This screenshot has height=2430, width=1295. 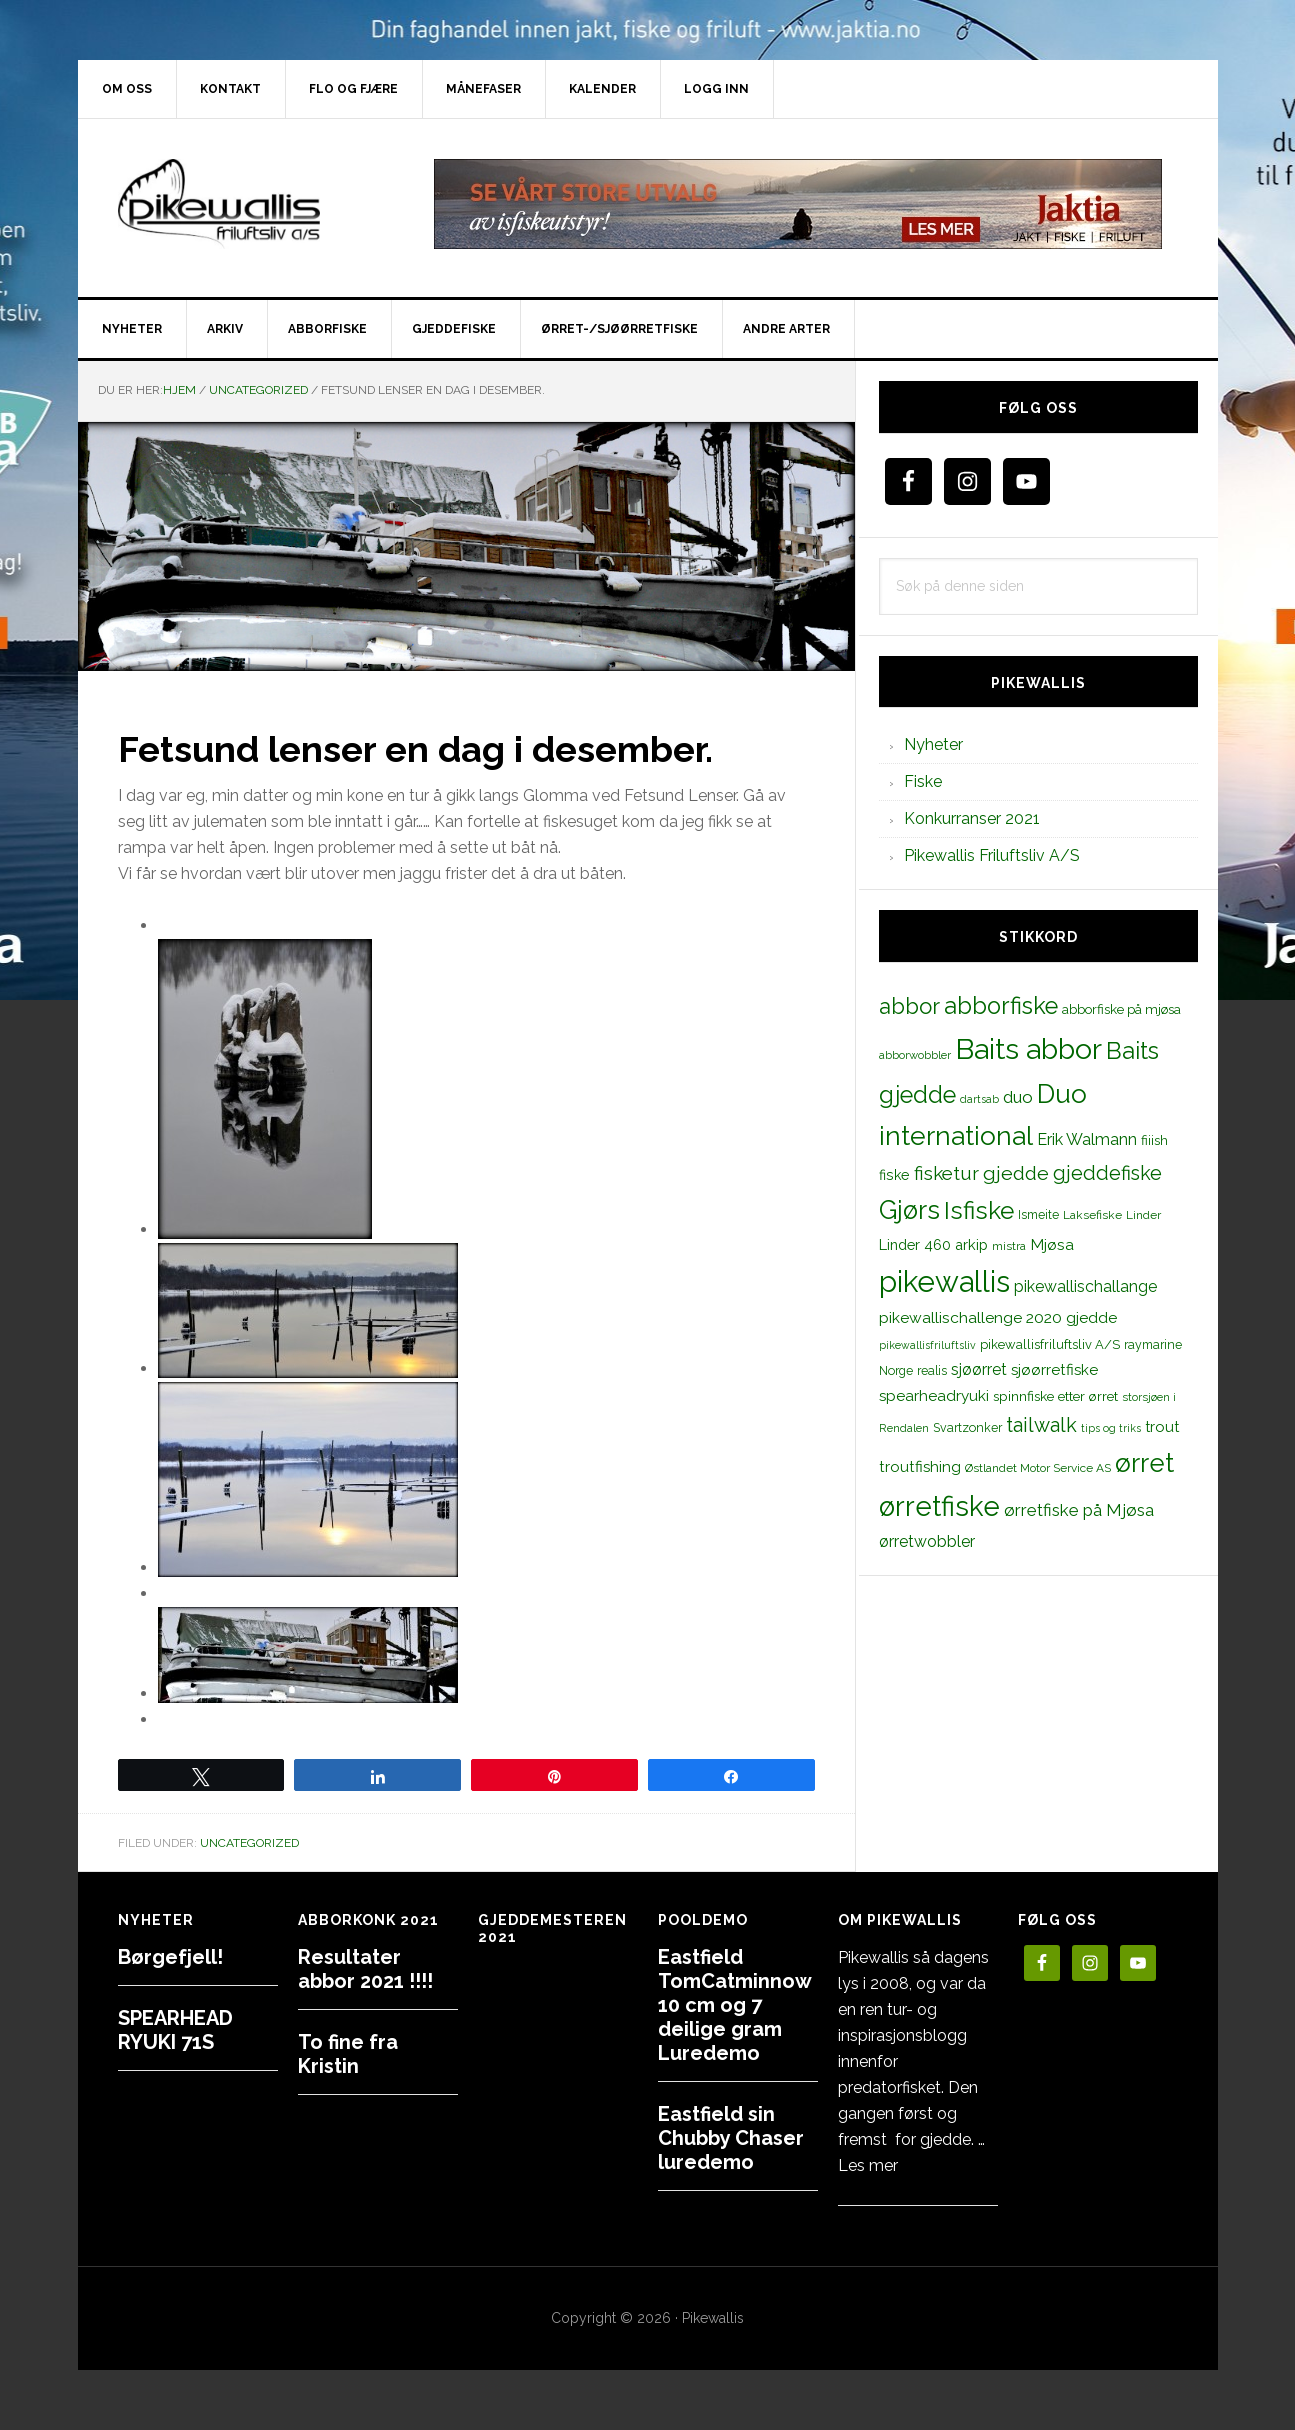 What do you see at coordinates (348, 2054) in the screenshot?
I see `To fine fra Kristin` at bounding box center [348, 2054].